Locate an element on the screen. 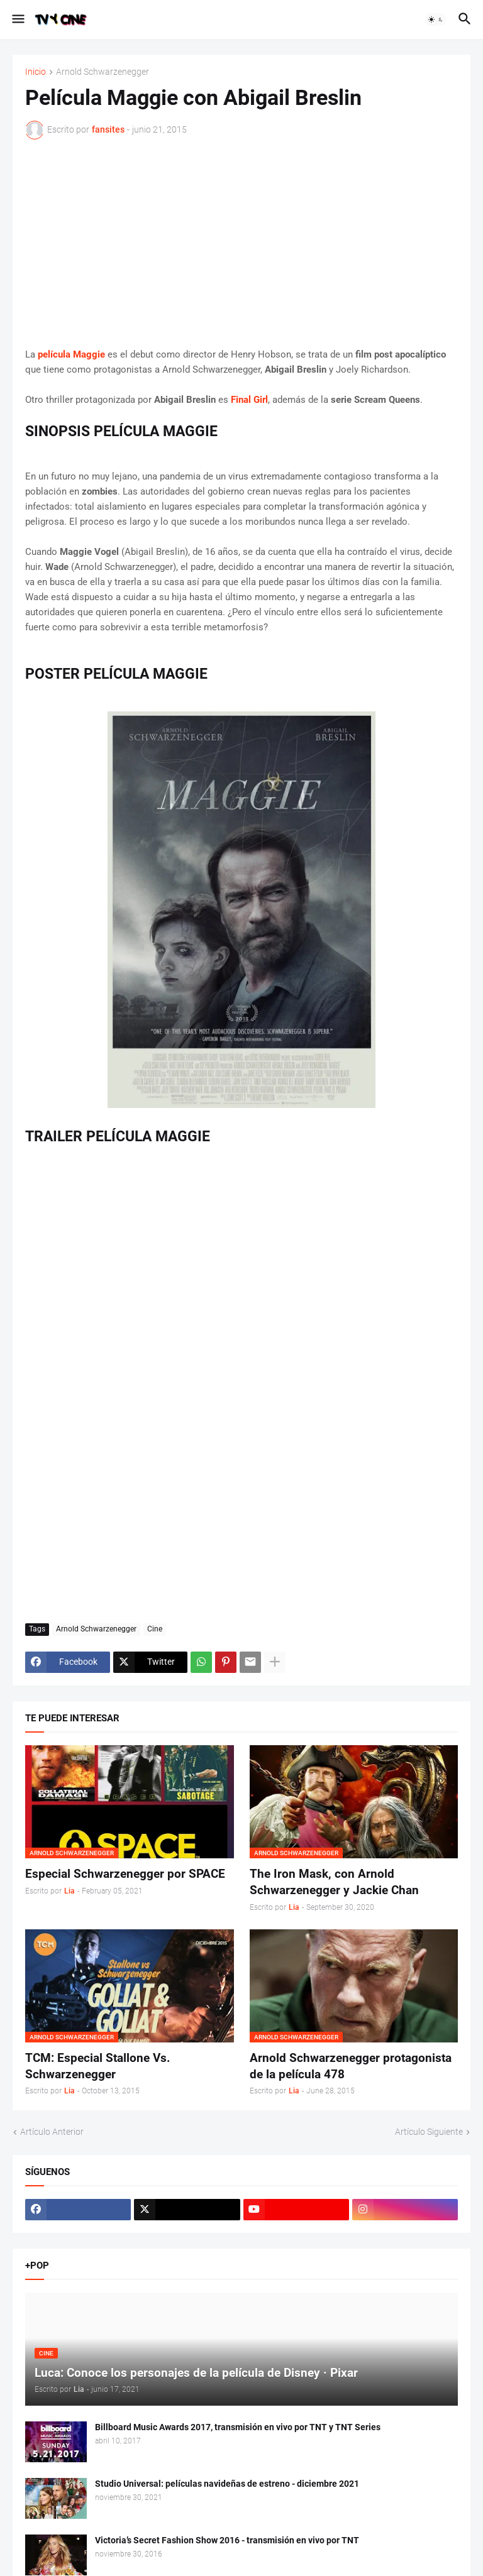  Inicio is located at coordinates (35, 72).